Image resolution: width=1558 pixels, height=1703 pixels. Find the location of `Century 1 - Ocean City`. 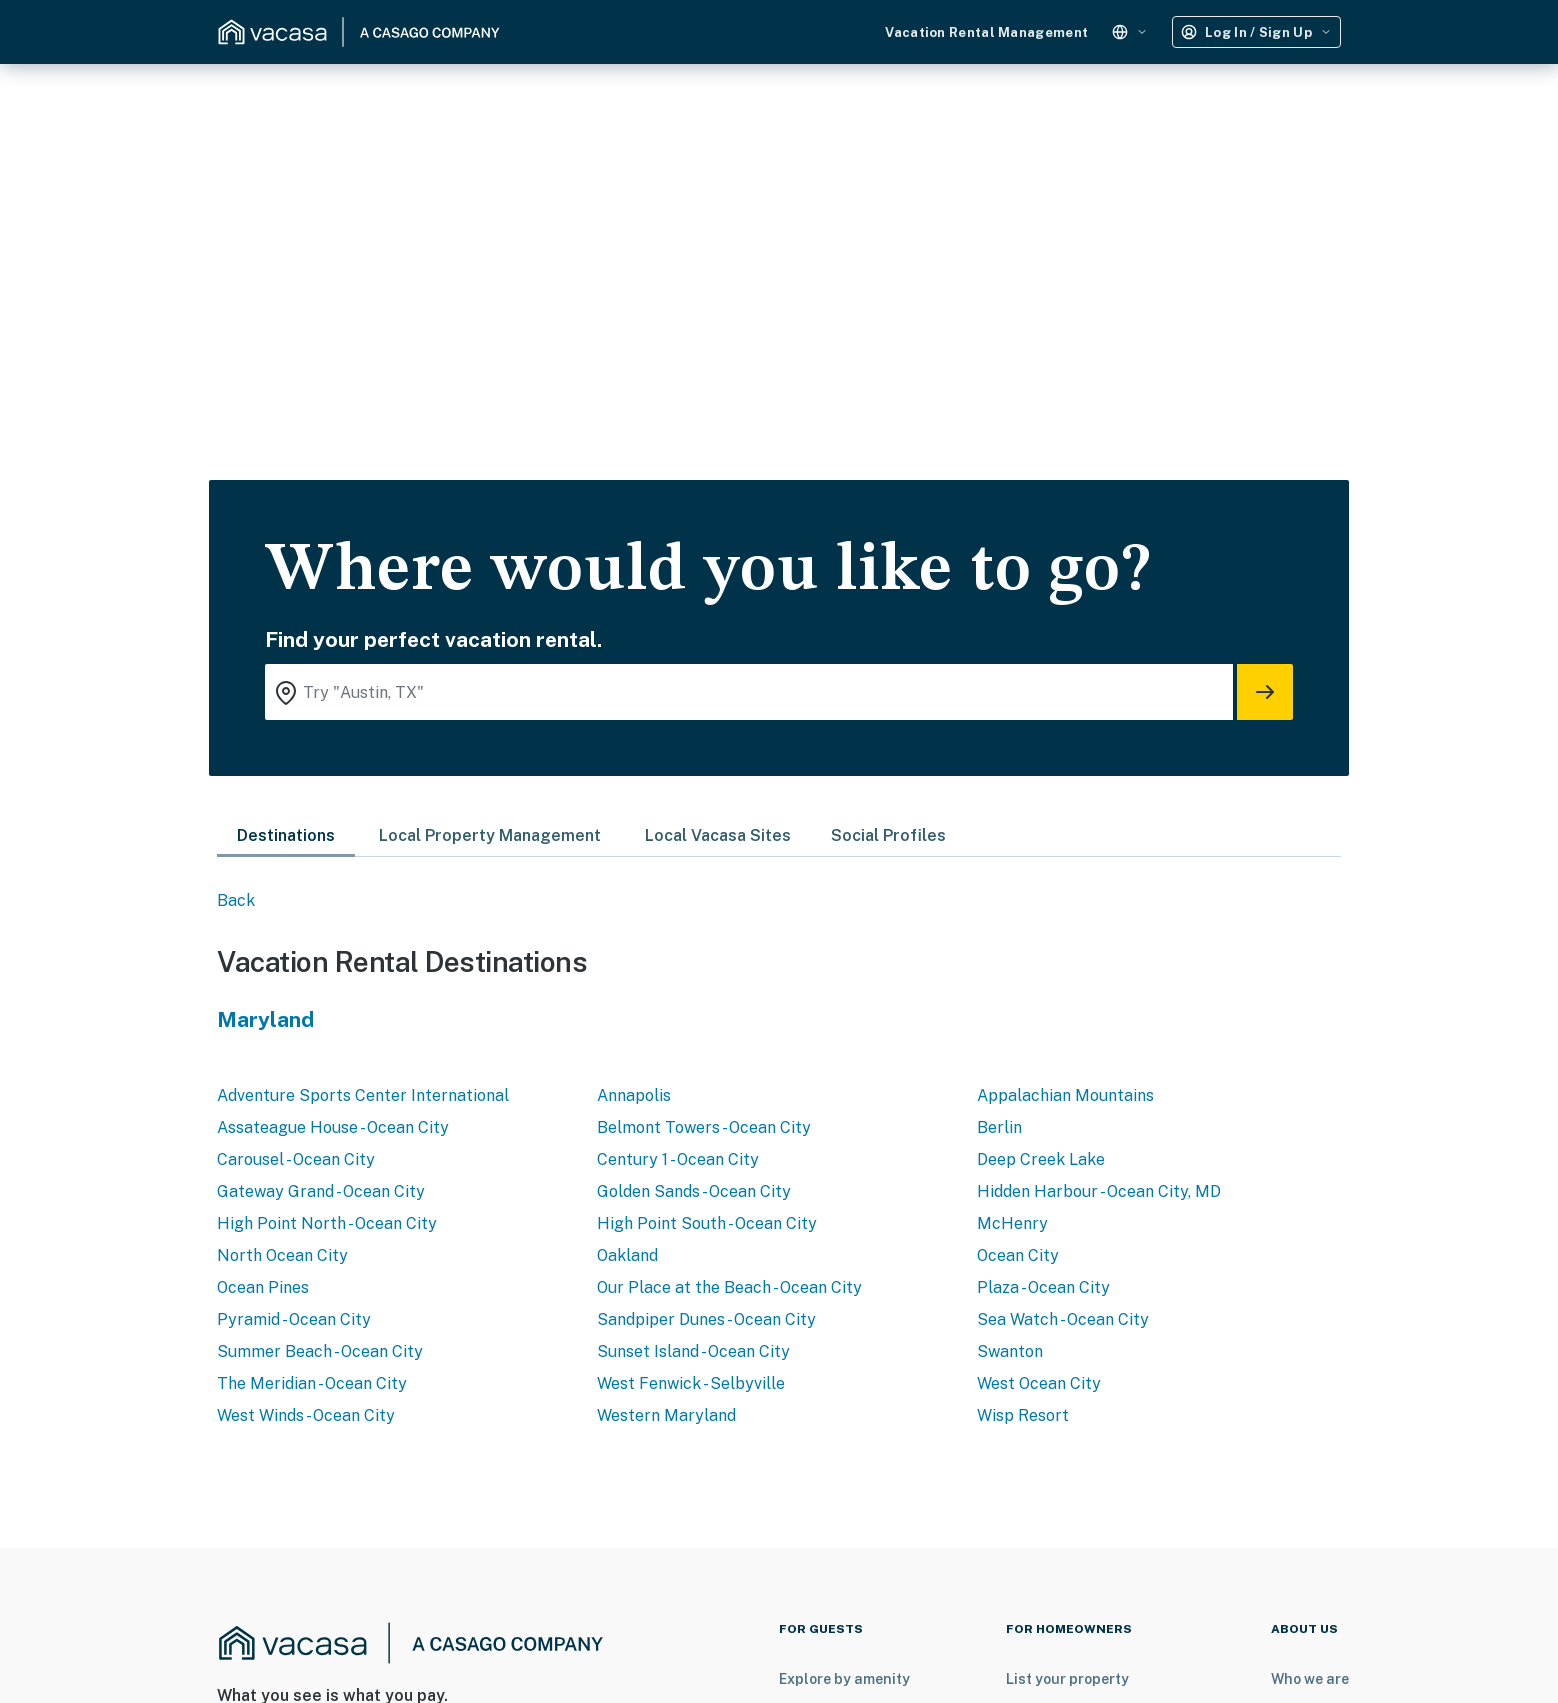

Century 1 - Ocean City is located at coordinates (678, 1159).